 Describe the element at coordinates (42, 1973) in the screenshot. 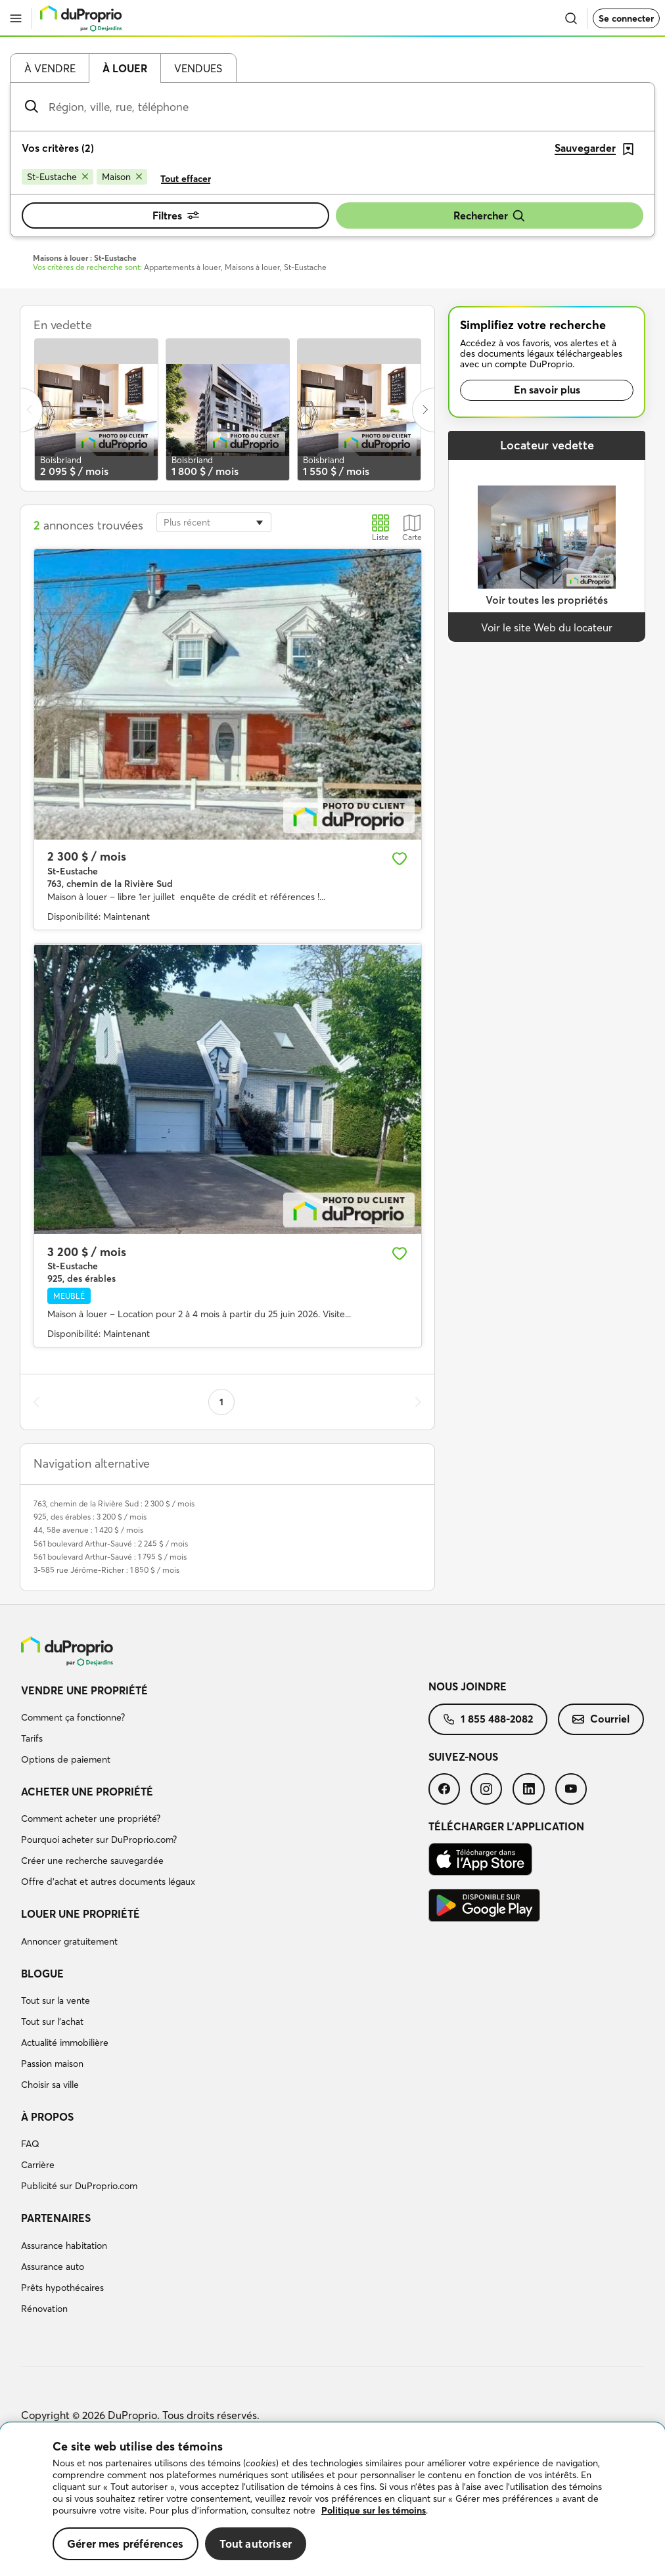

I see `Blogue` at that location.